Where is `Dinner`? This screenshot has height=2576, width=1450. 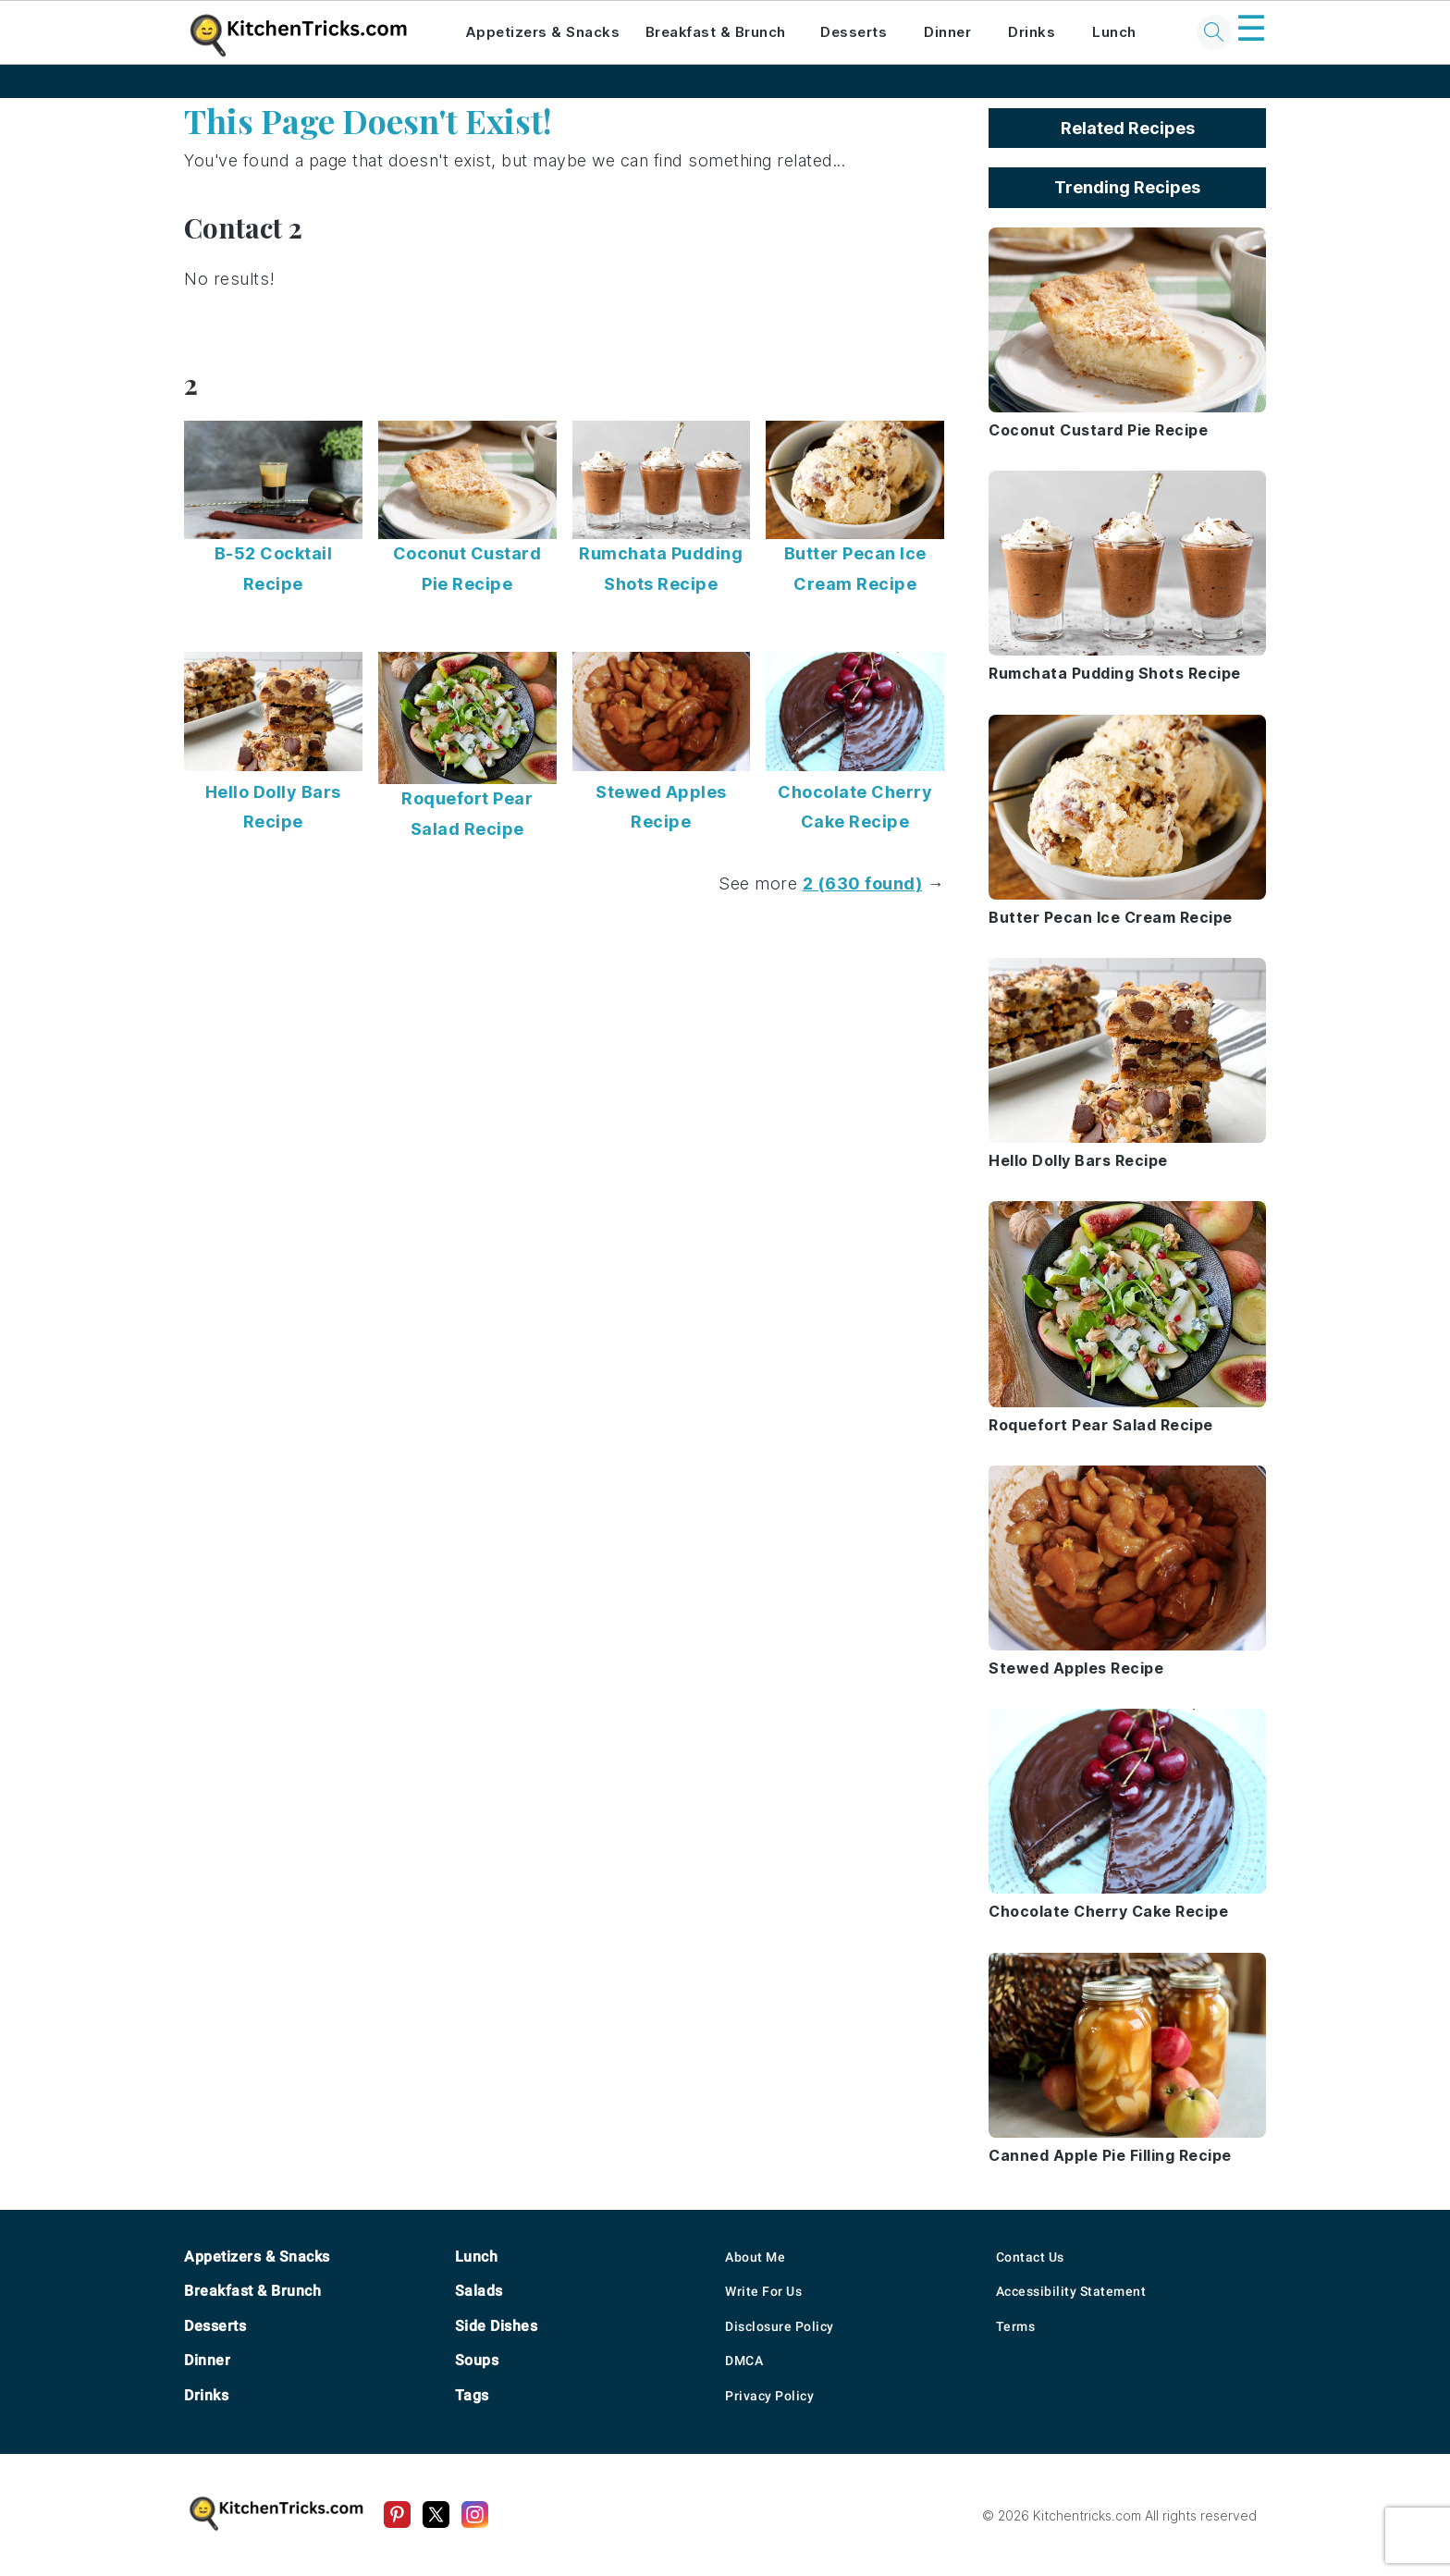 Dinner is located at coordinates (947, 32).